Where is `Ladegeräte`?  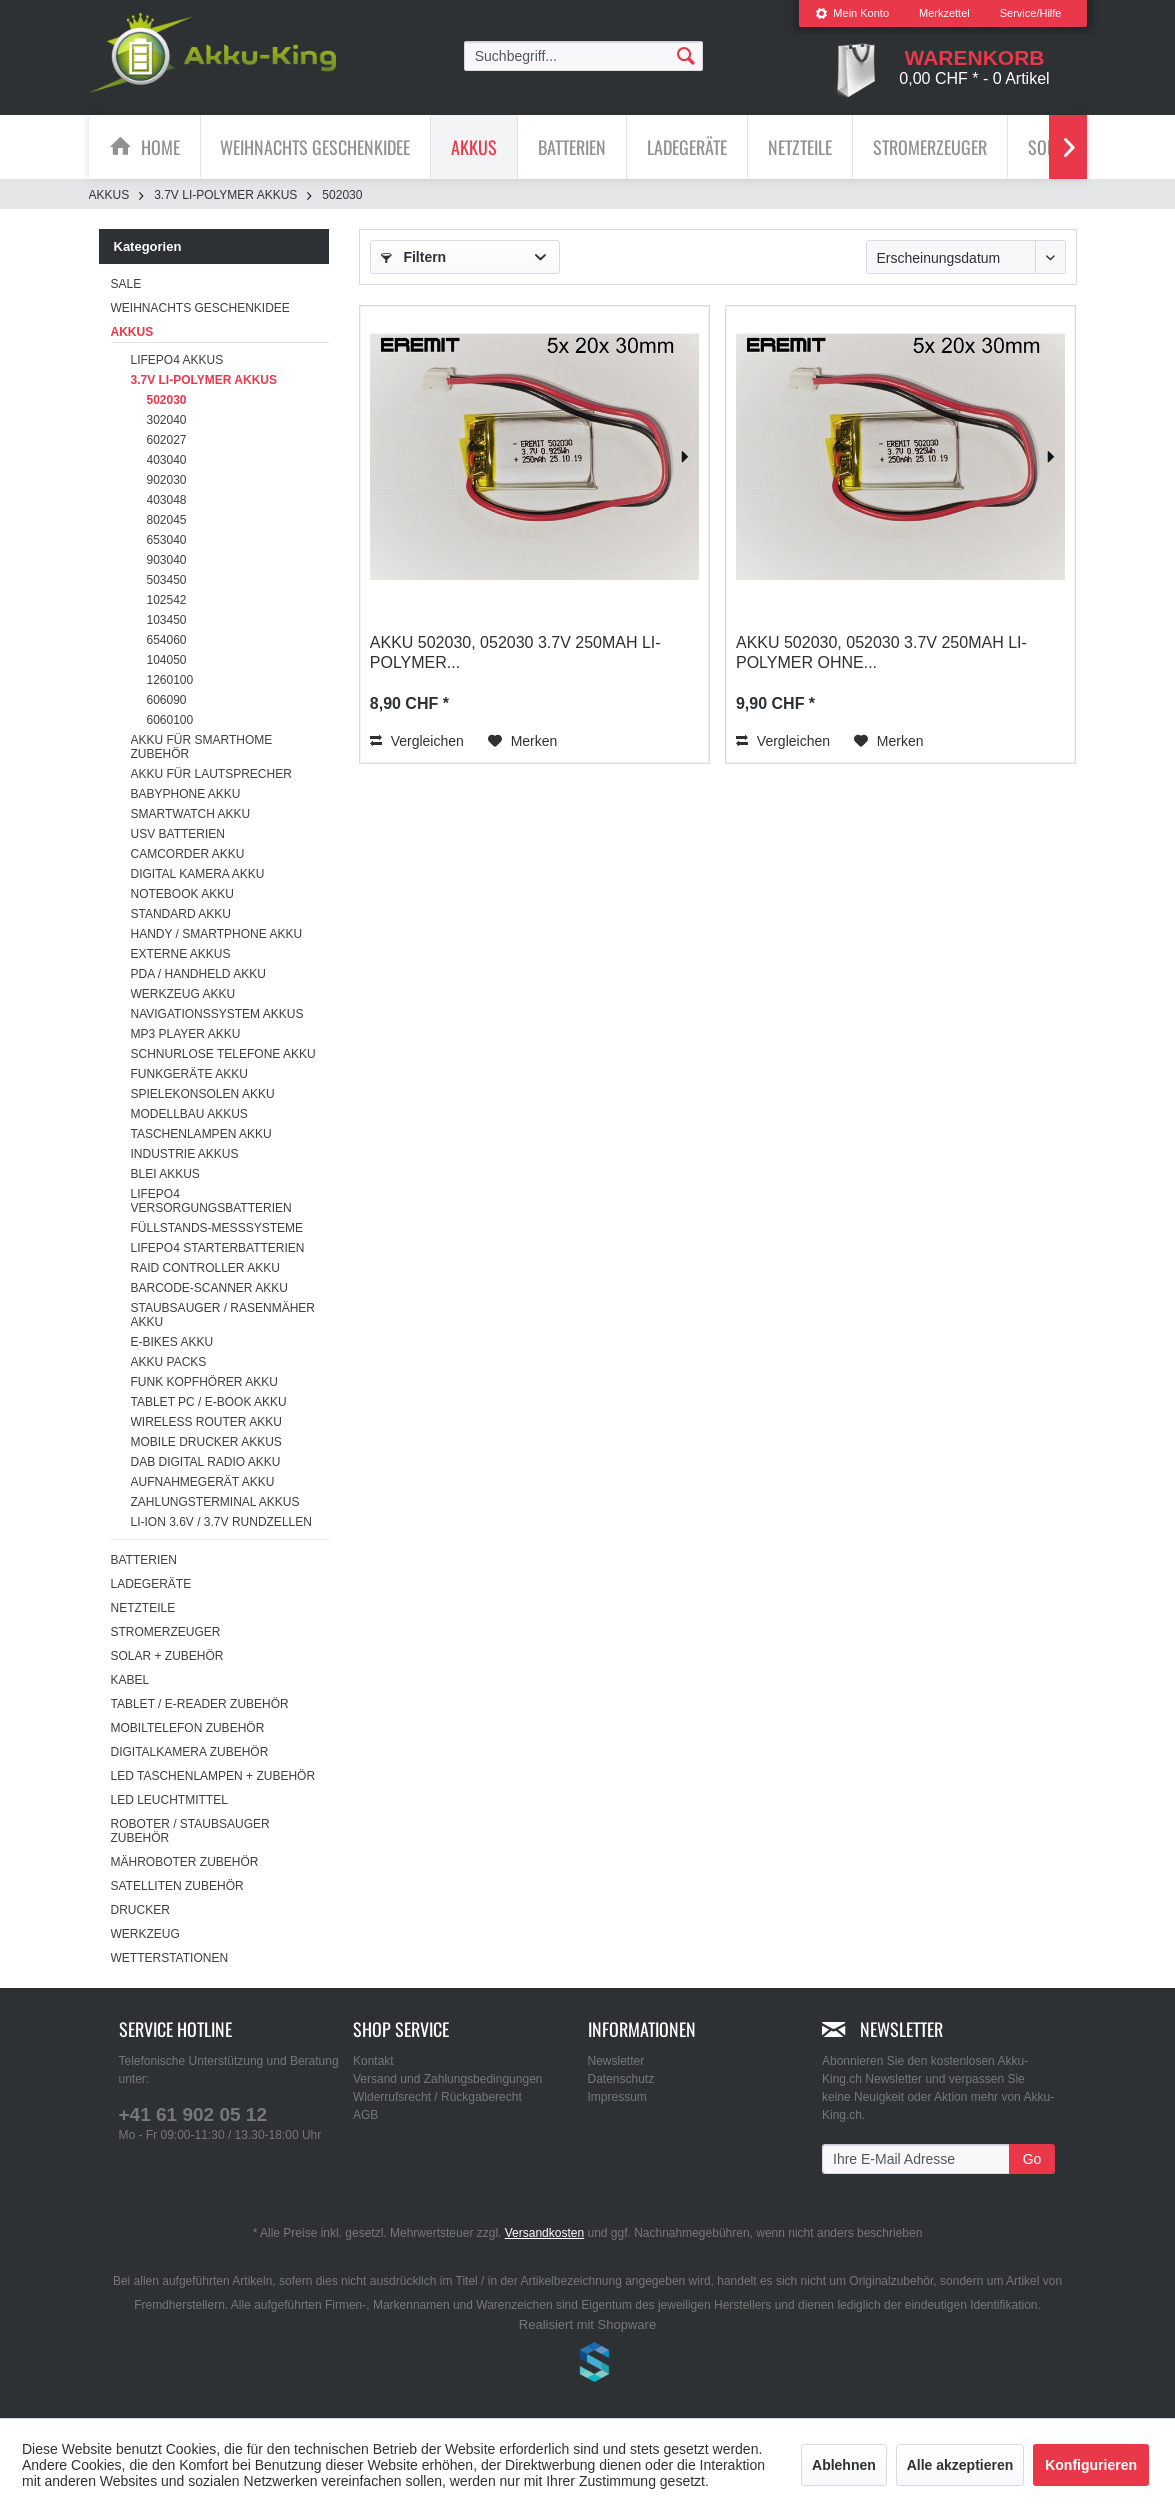
Ladegeräte is located at coordinates (151, 1584).